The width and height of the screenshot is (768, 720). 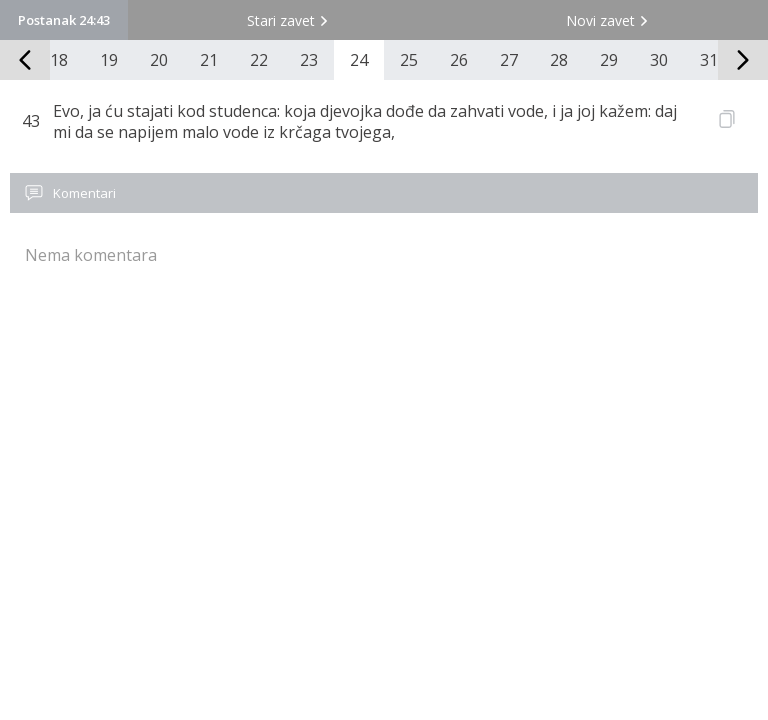 I want to click on 21, so click(x=209, y=60).